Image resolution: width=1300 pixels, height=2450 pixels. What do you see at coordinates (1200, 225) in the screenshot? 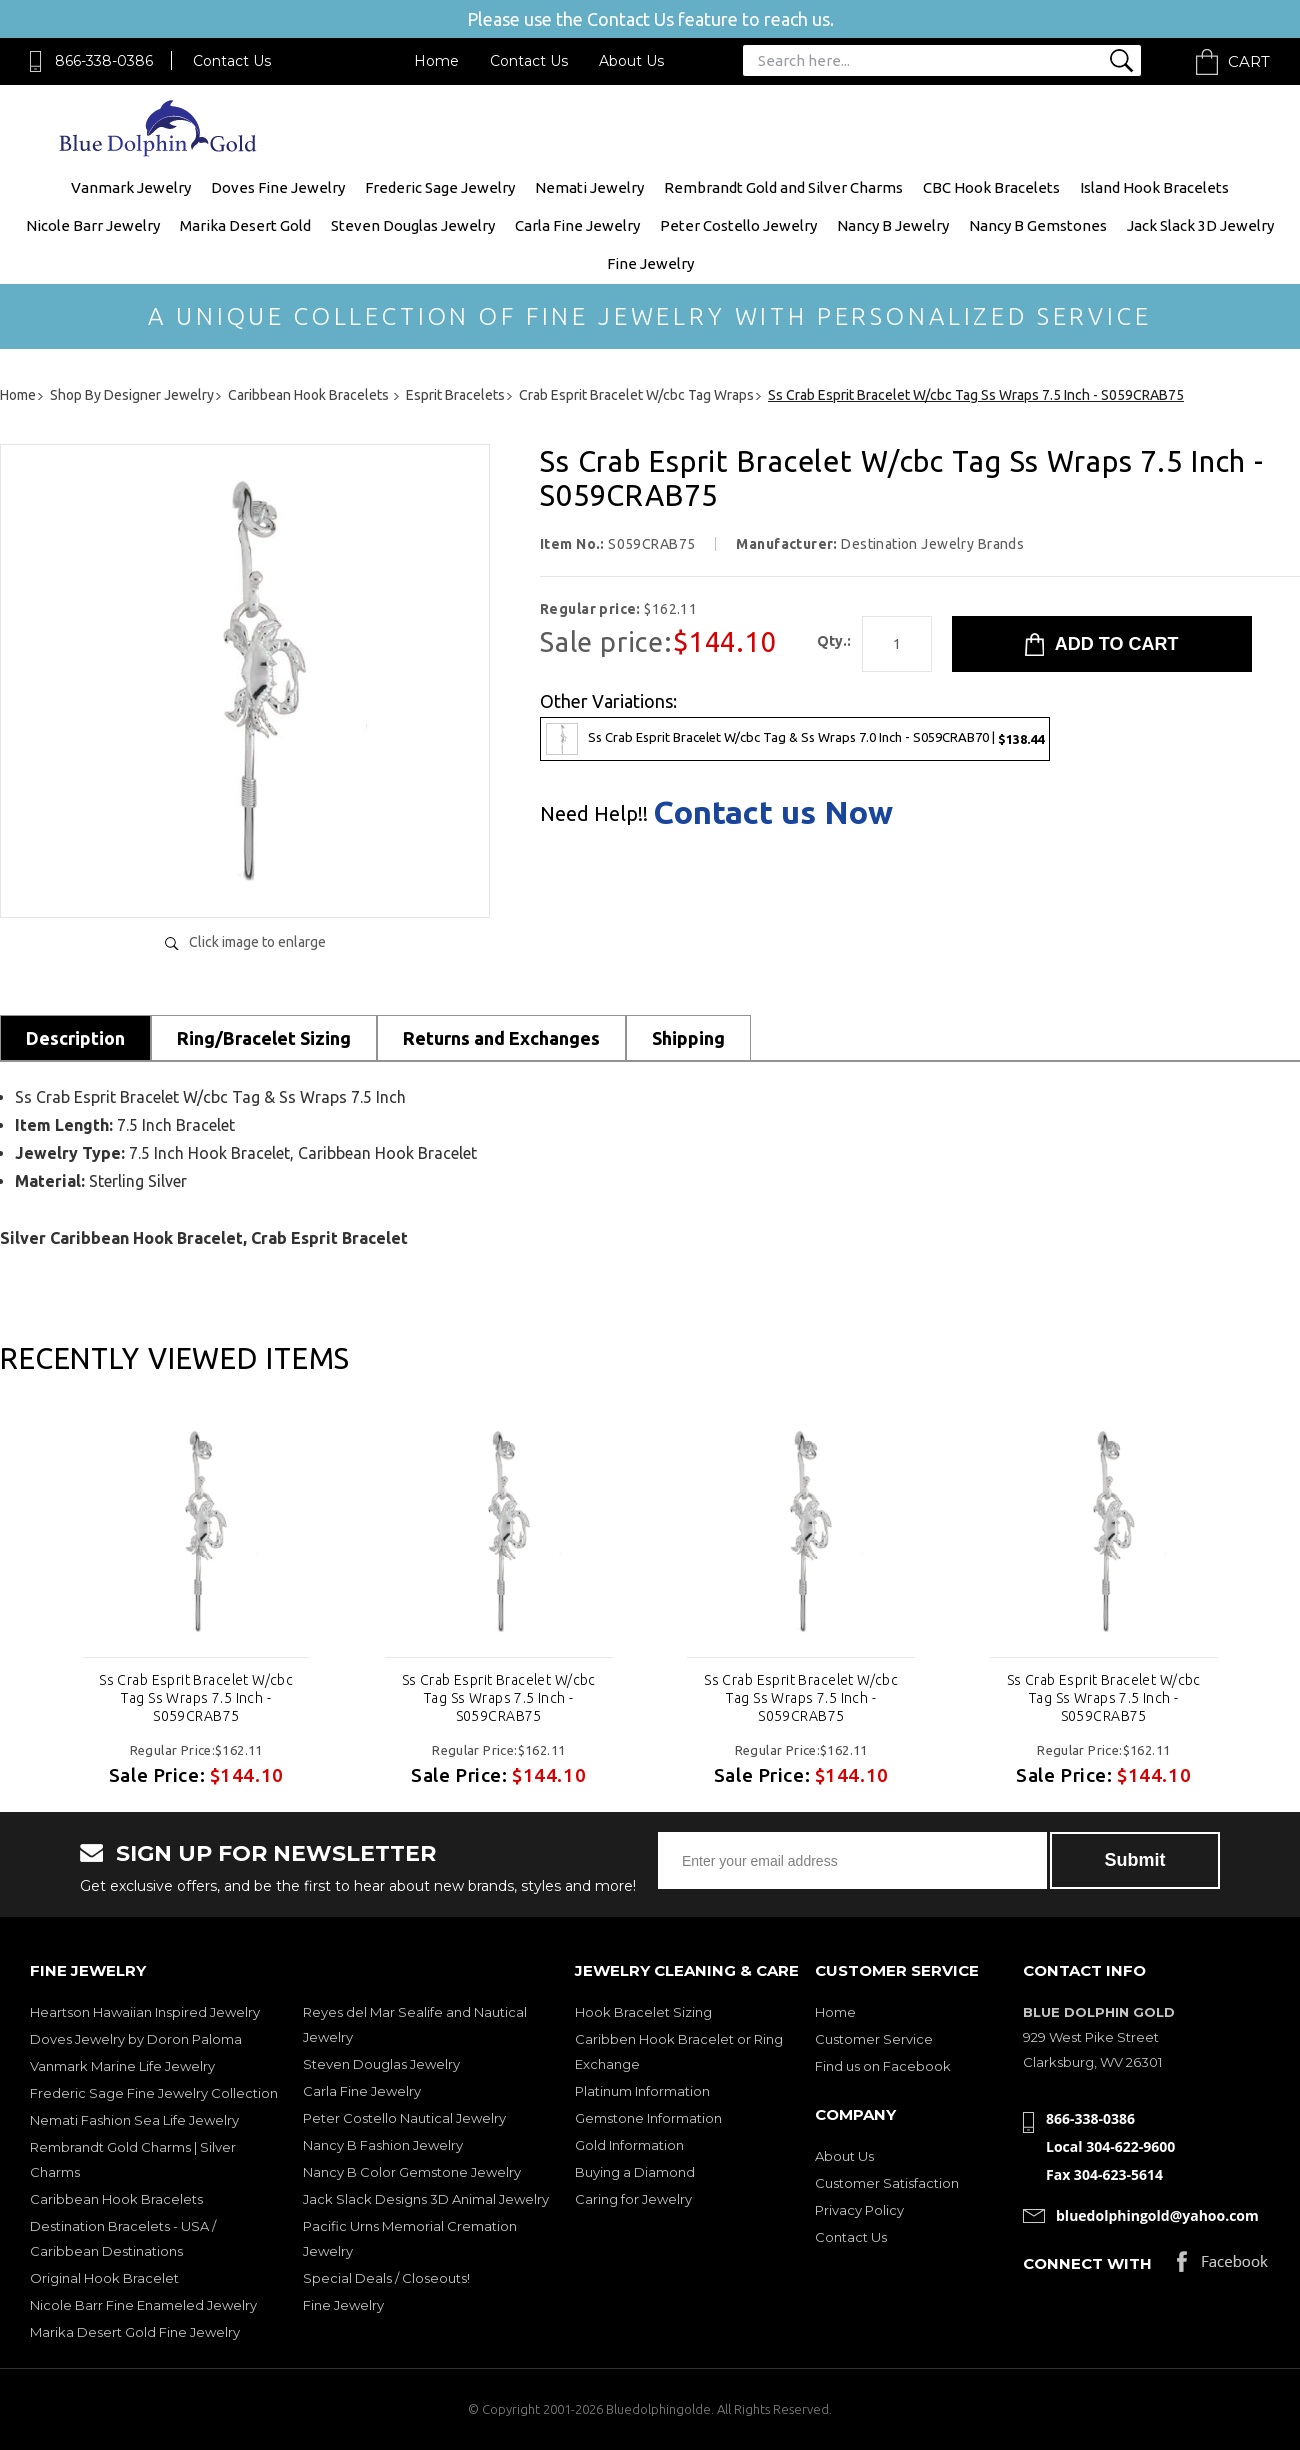
I see `Jack Slack 3D Jewelry` at bounding box center [1200, 225].